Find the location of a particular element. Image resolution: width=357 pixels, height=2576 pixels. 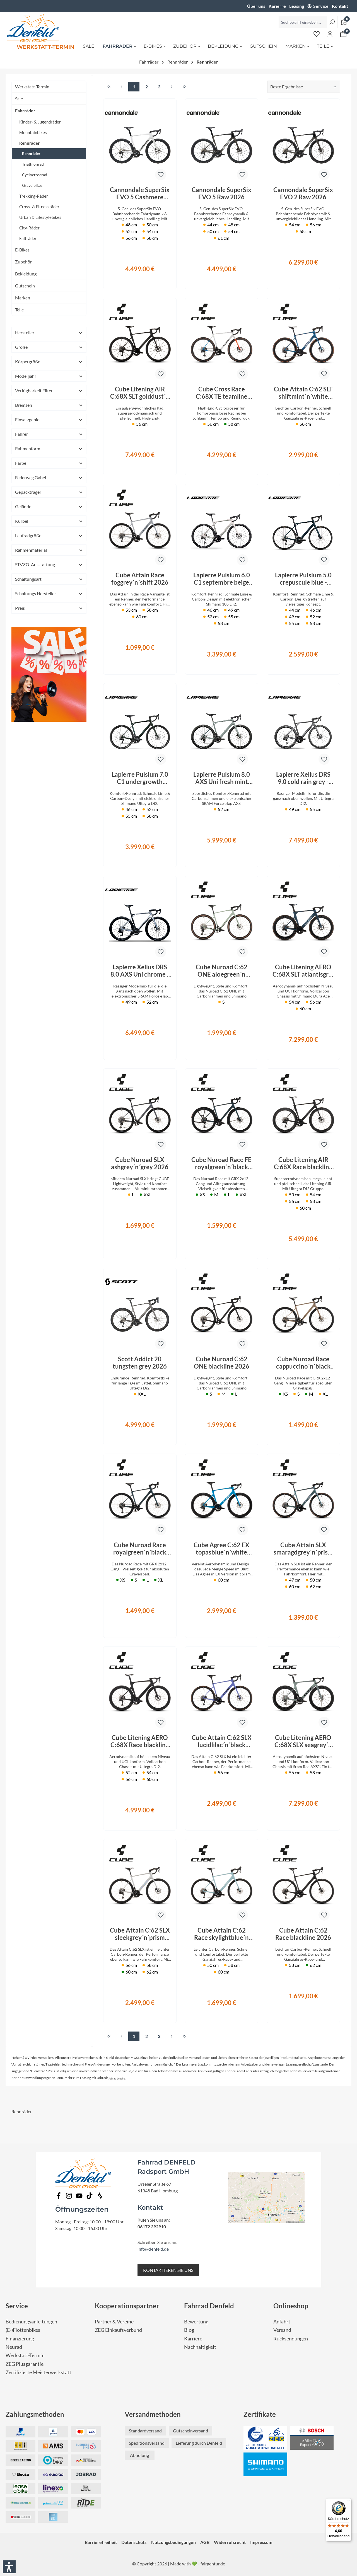

Körpergröße [Filtern nach Körpergröße] is located at coordinates (49, 361).